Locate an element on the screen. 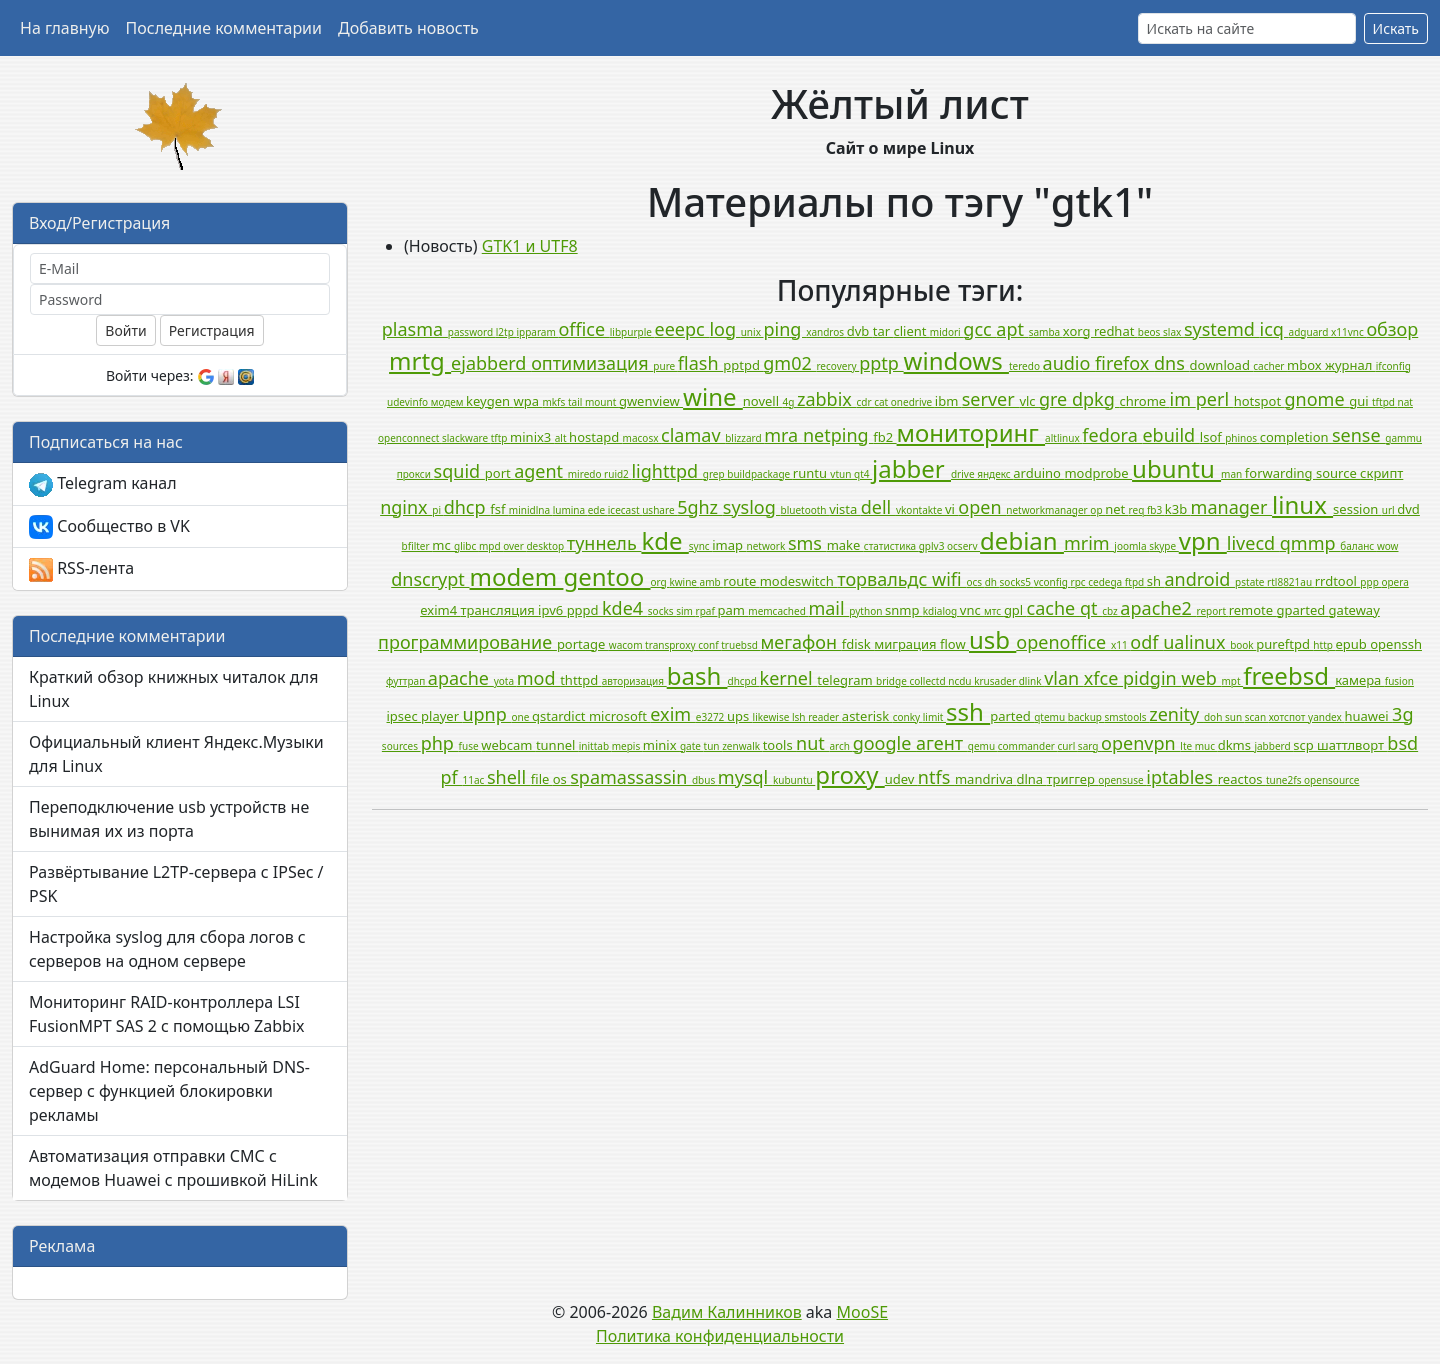  client is located at coordinates (911, 331).